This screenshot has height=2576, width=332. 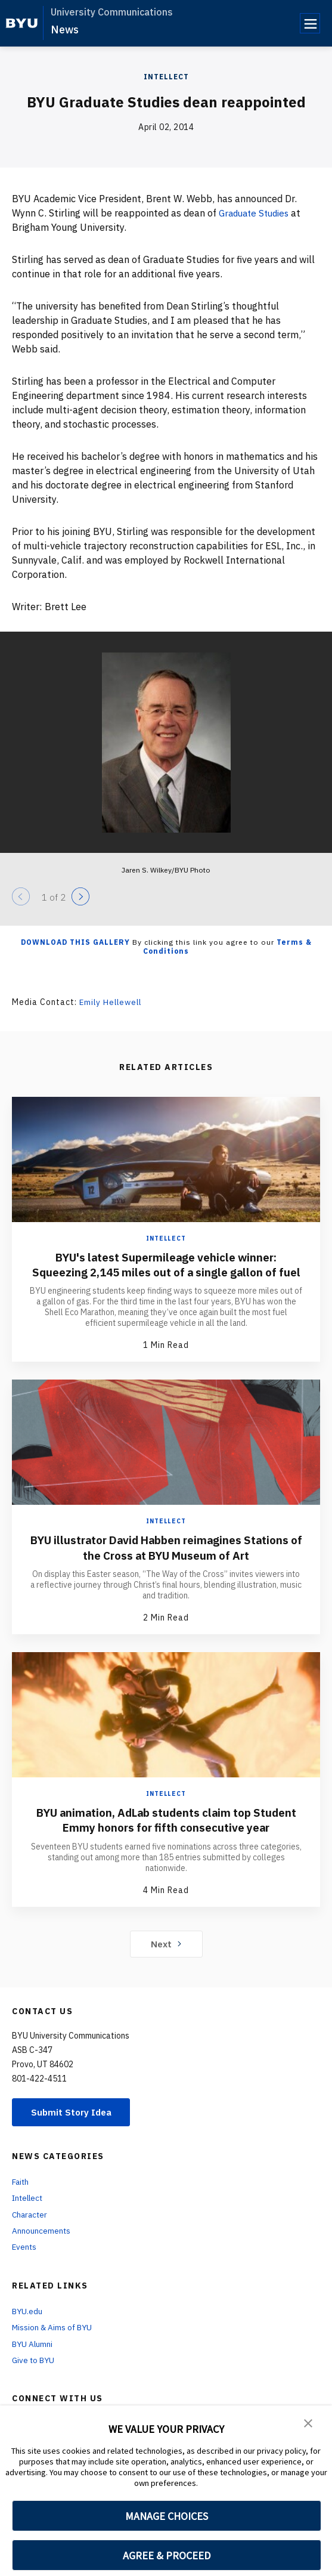 I want to click on Intellect, so click(x=166, y=76).